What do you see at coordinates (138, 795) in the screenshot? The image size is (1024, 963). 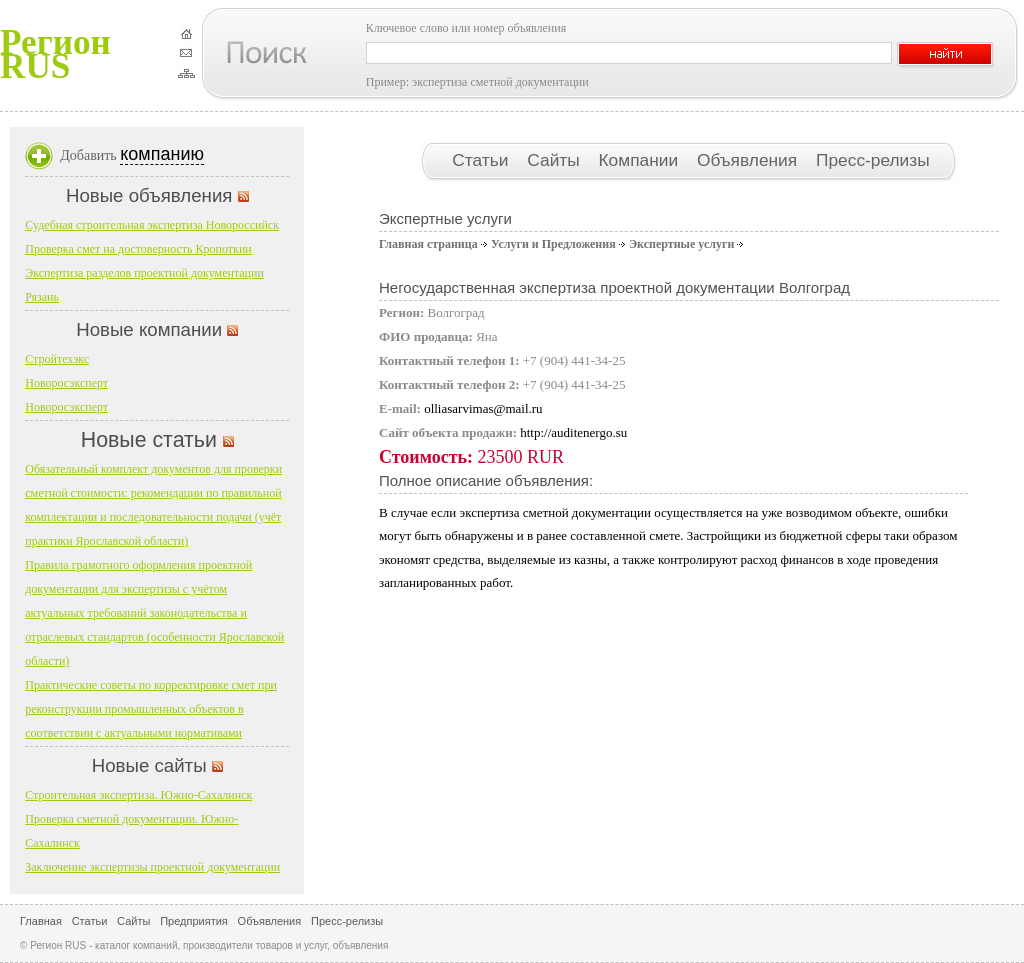 I see `Строительная экспертиза. Южно-Сахалинск` at bounding box center [138, 795].